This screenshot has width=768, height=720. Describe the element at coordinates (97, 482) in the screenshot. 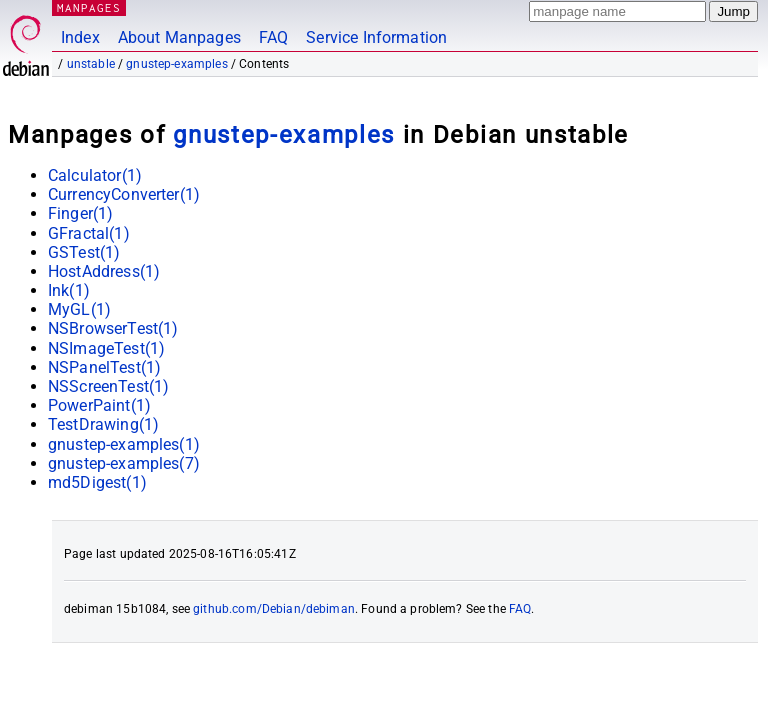

I see `md5Digest(1)` at that location.